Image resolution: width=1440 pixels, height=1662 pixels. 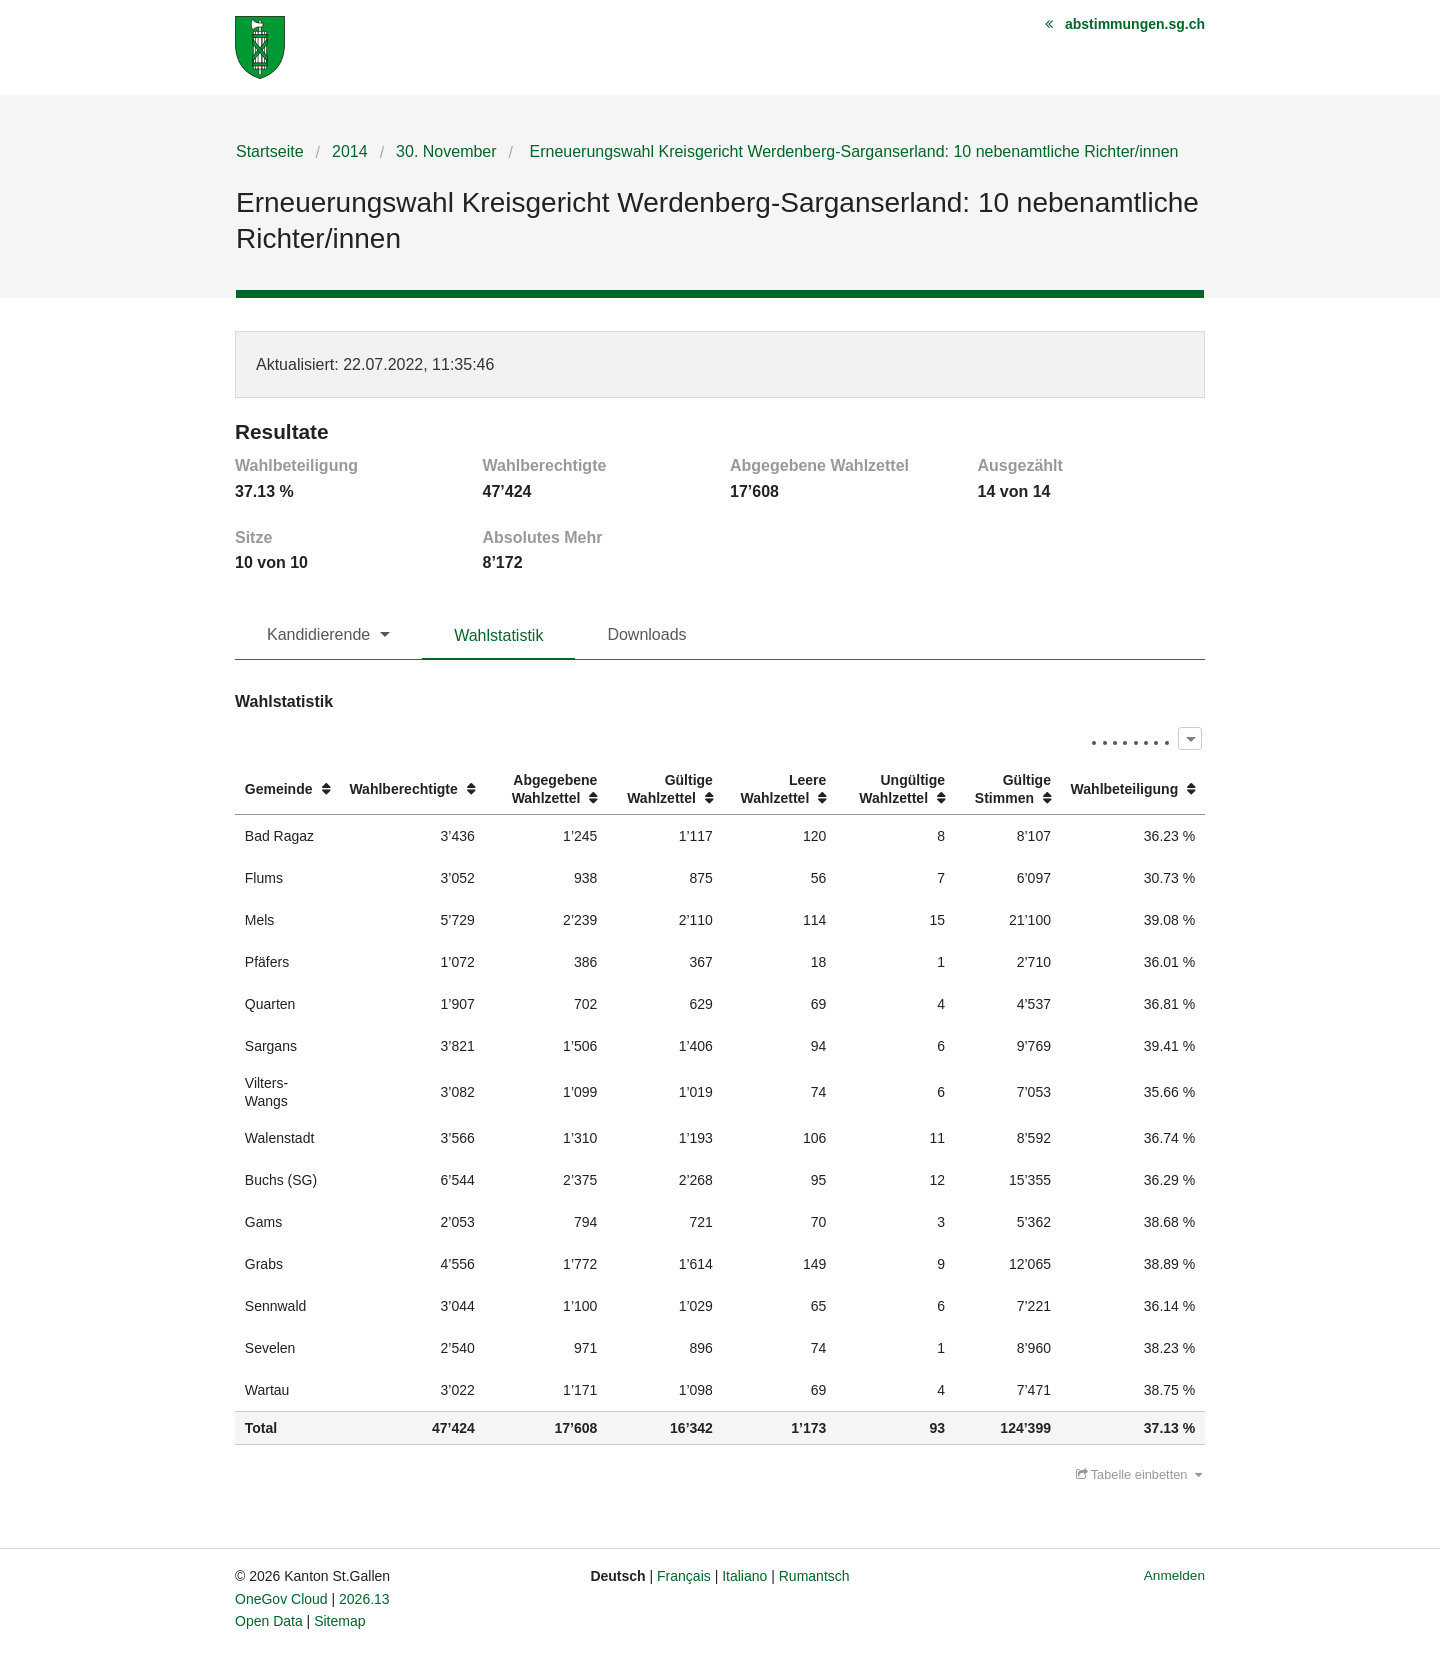 What do you see at coordinates (744, 1576) in the screenshot?
I see `Italiano` at bounding box center [744, 1576].